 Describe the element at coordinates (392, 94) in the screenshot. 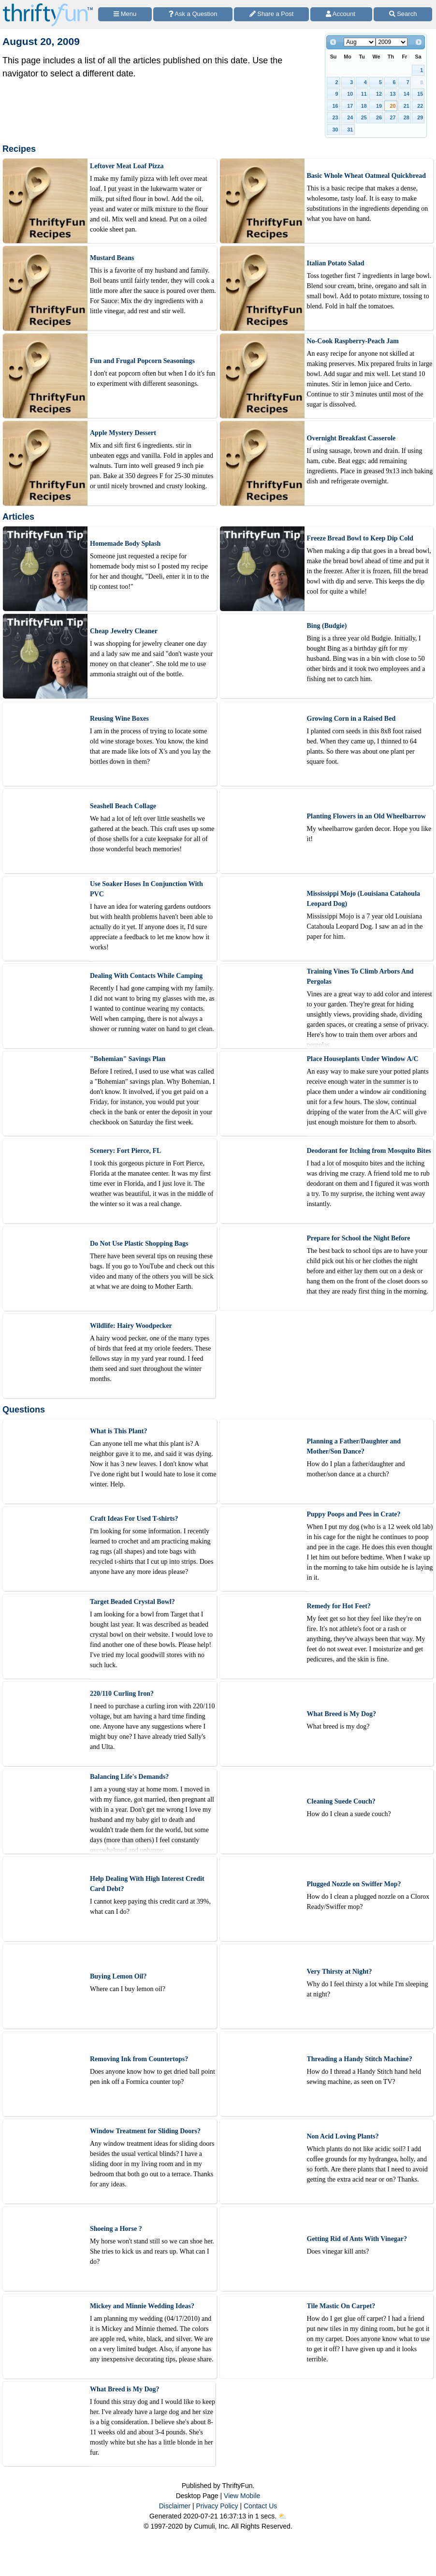

I see `13` at that location.